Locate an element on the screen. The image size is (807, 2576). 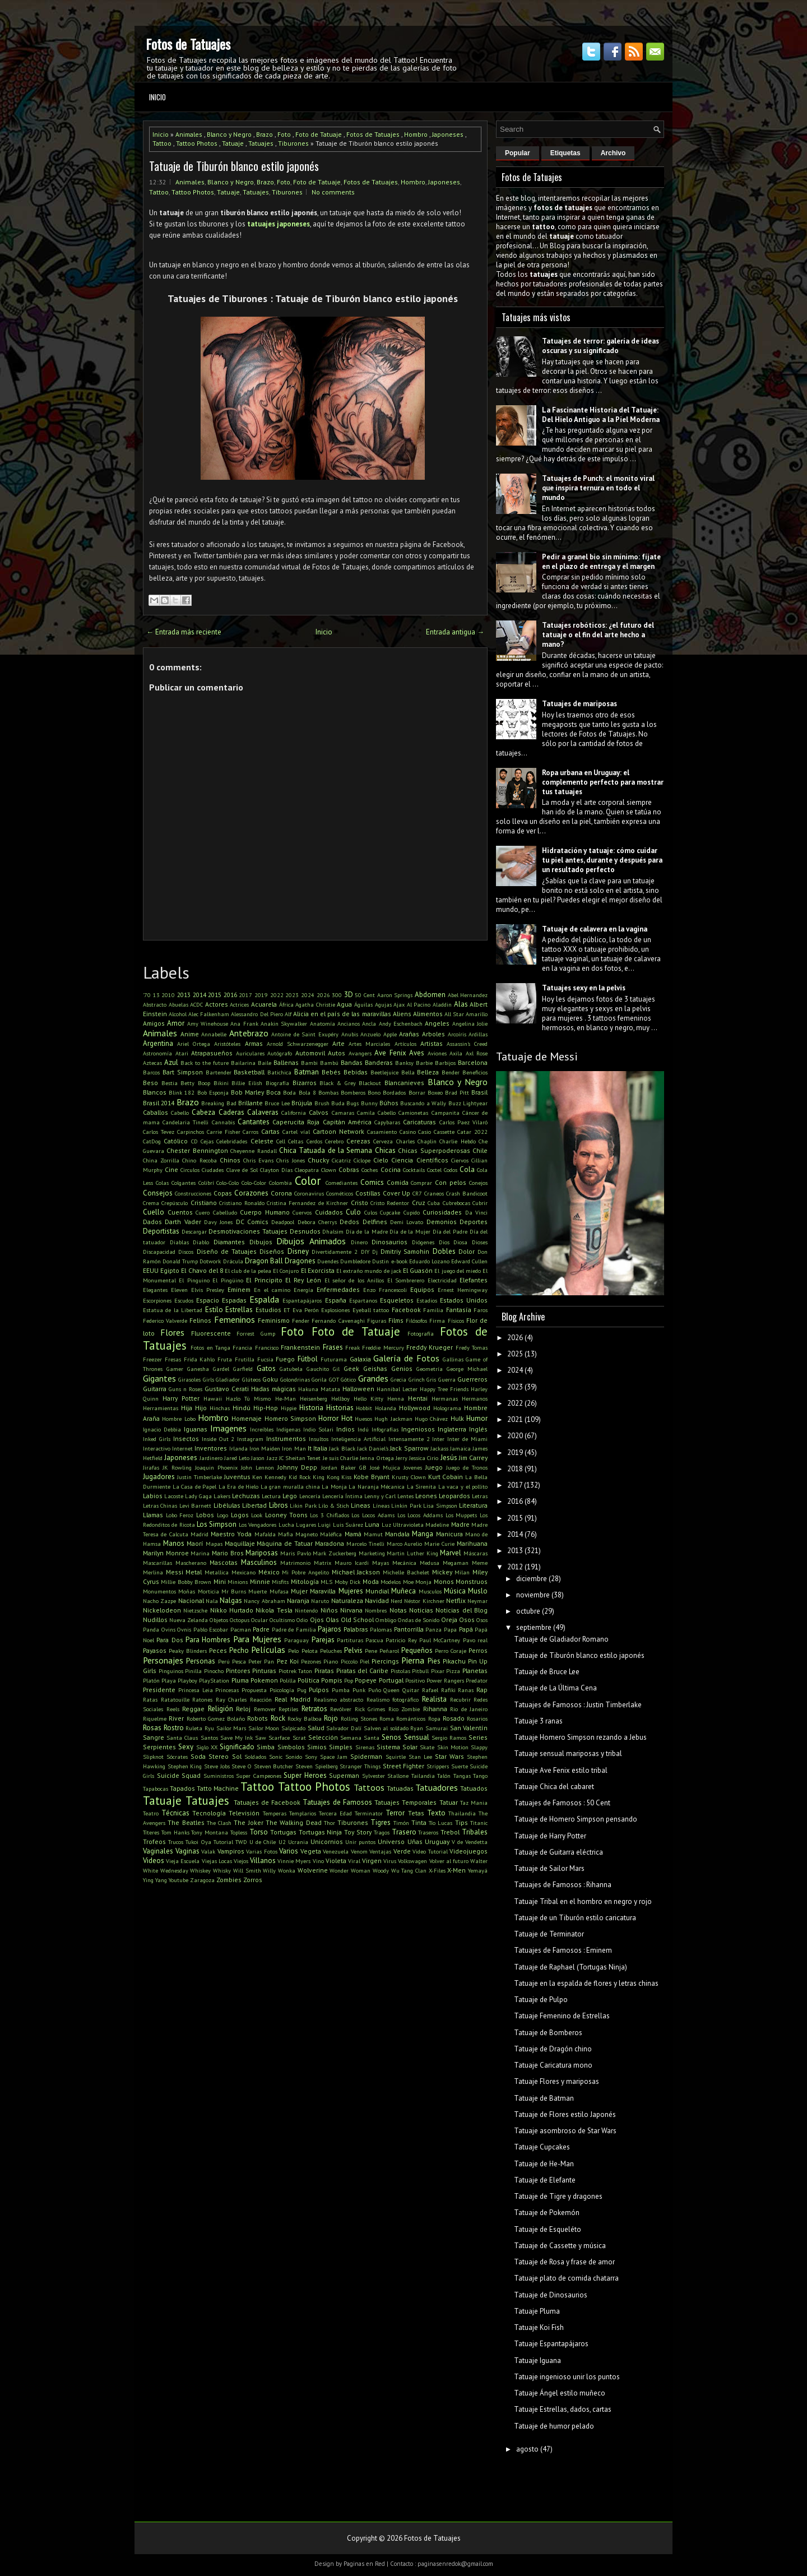
Bebidas is located at coordinates (356, 1072).